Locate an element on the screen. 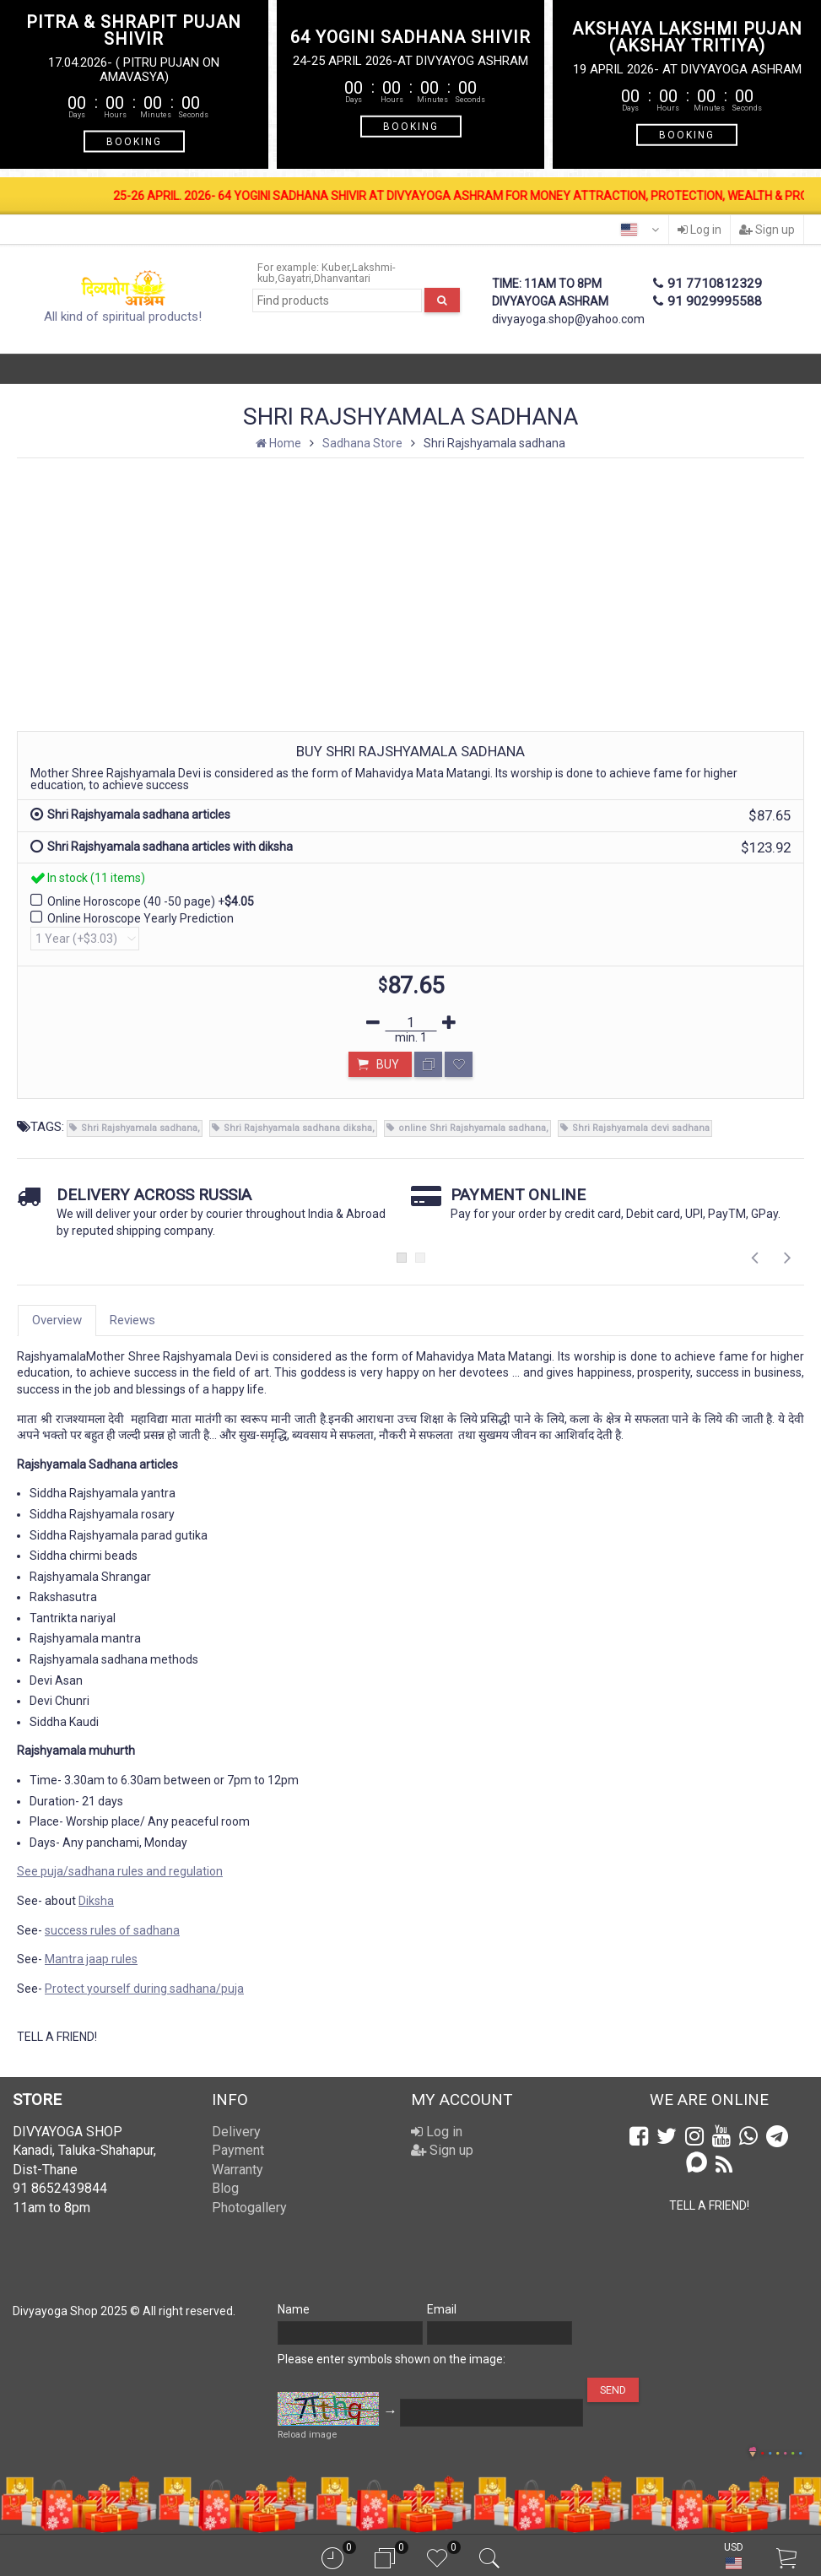 This screenshot has width=821, height=2576. Photogallery is located at coordinates (249, 2208).